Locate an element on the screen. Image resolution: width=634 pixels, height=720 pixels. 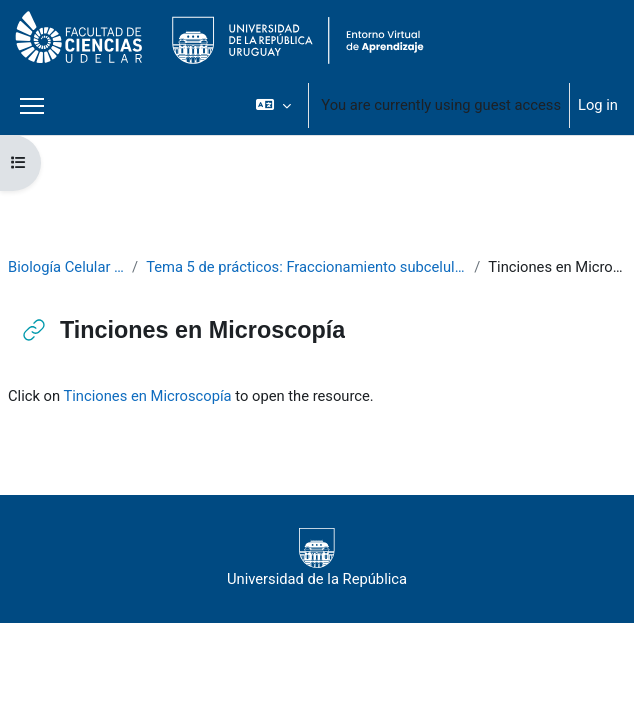
Log in is located at coordinates (598, 105).